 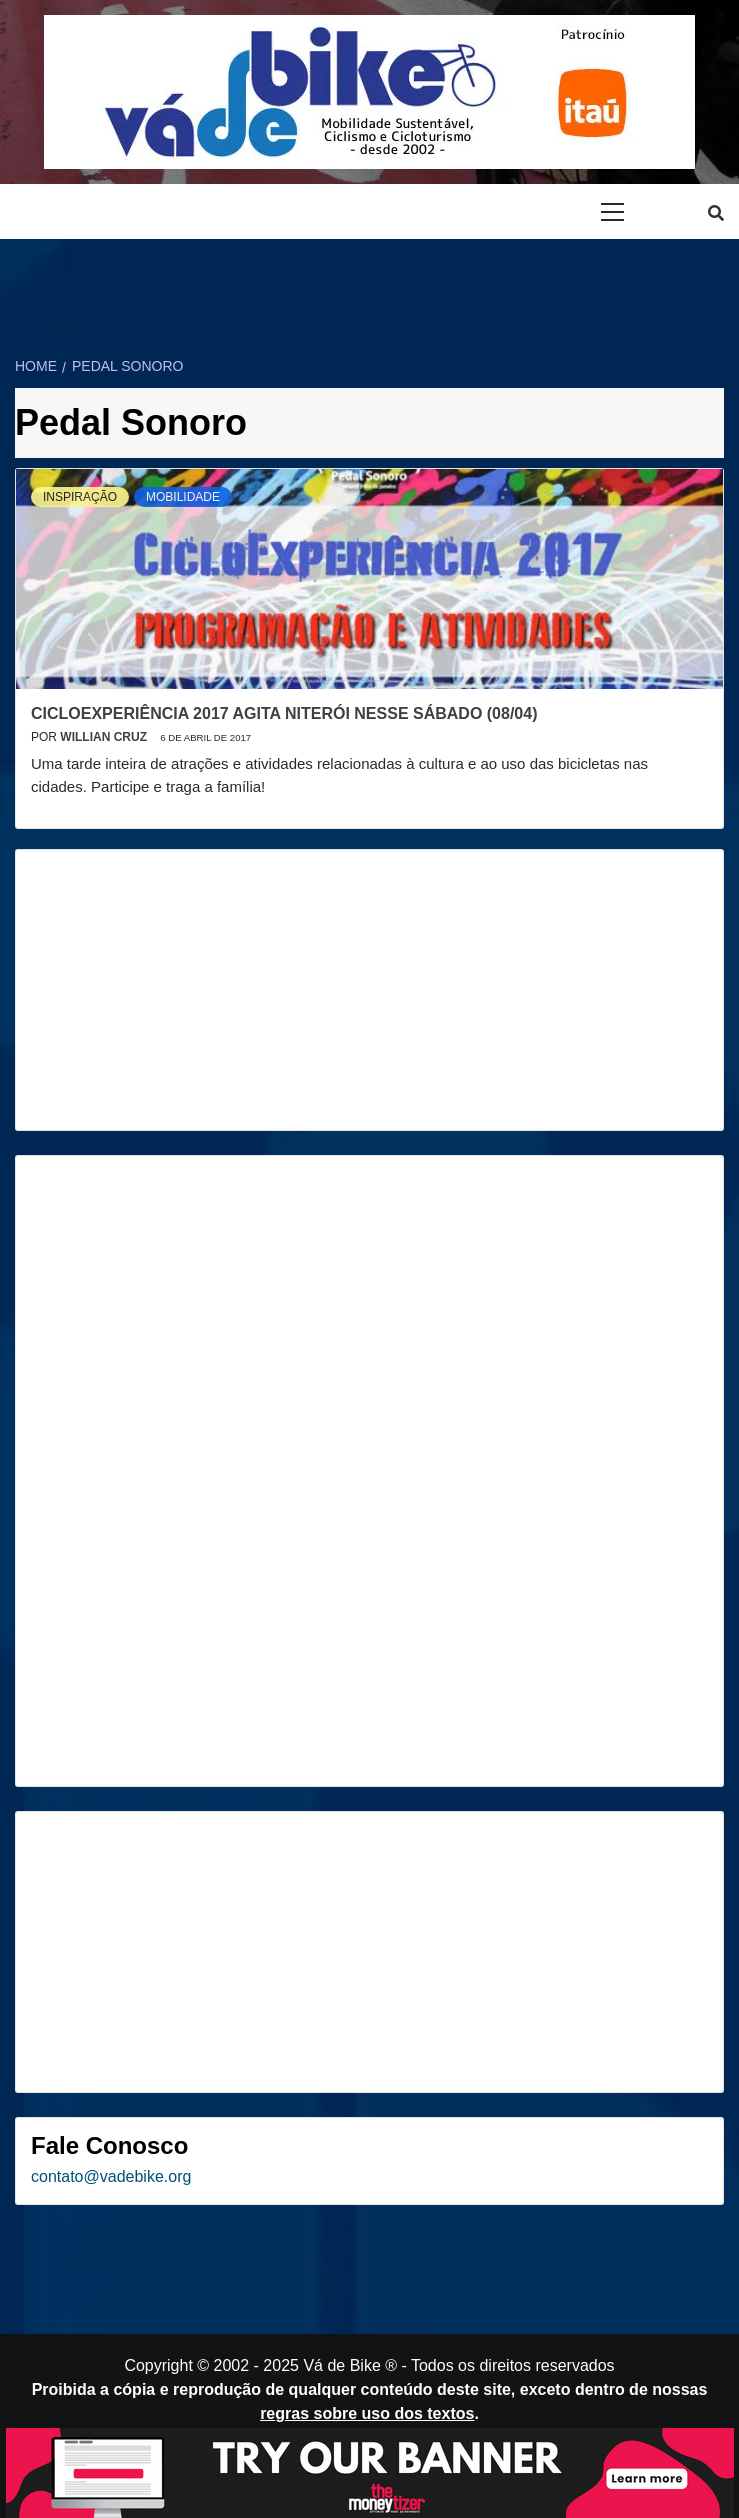 I want to click on Vá de Bike, so click(x=341, y=2365).